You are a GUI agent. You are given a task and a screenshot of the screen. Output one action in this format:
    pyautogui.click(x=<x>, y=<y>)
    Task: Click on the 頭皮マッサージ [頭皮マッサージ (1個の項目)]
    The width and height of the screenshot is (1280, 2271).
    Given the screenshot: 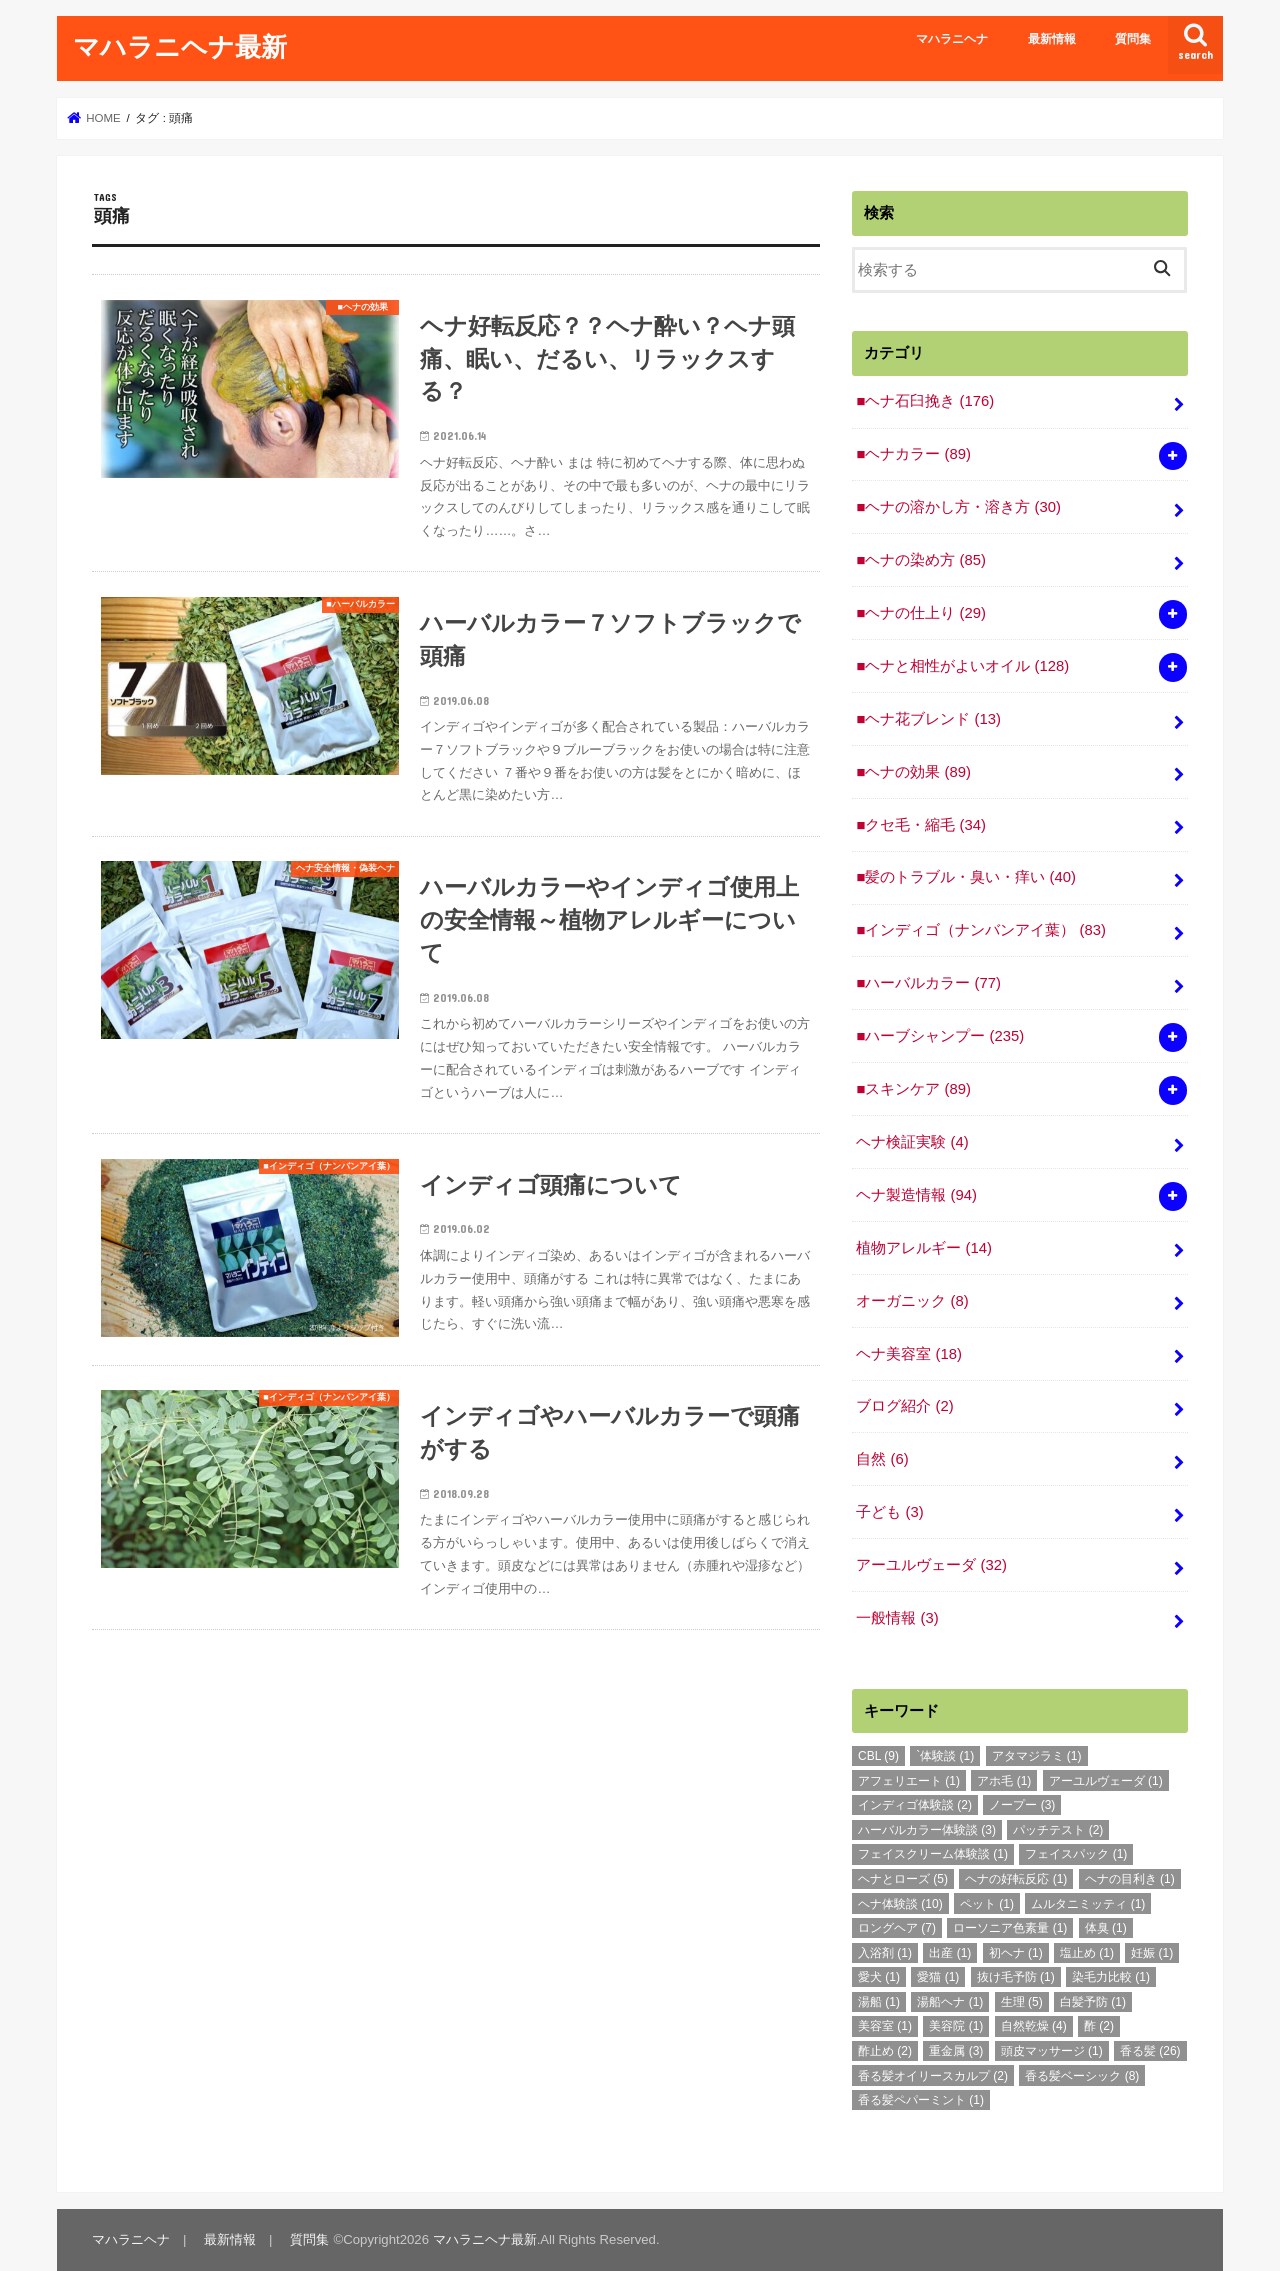 What is the action you would take?
    pyautogui.click(x=1052, y=2051)
    